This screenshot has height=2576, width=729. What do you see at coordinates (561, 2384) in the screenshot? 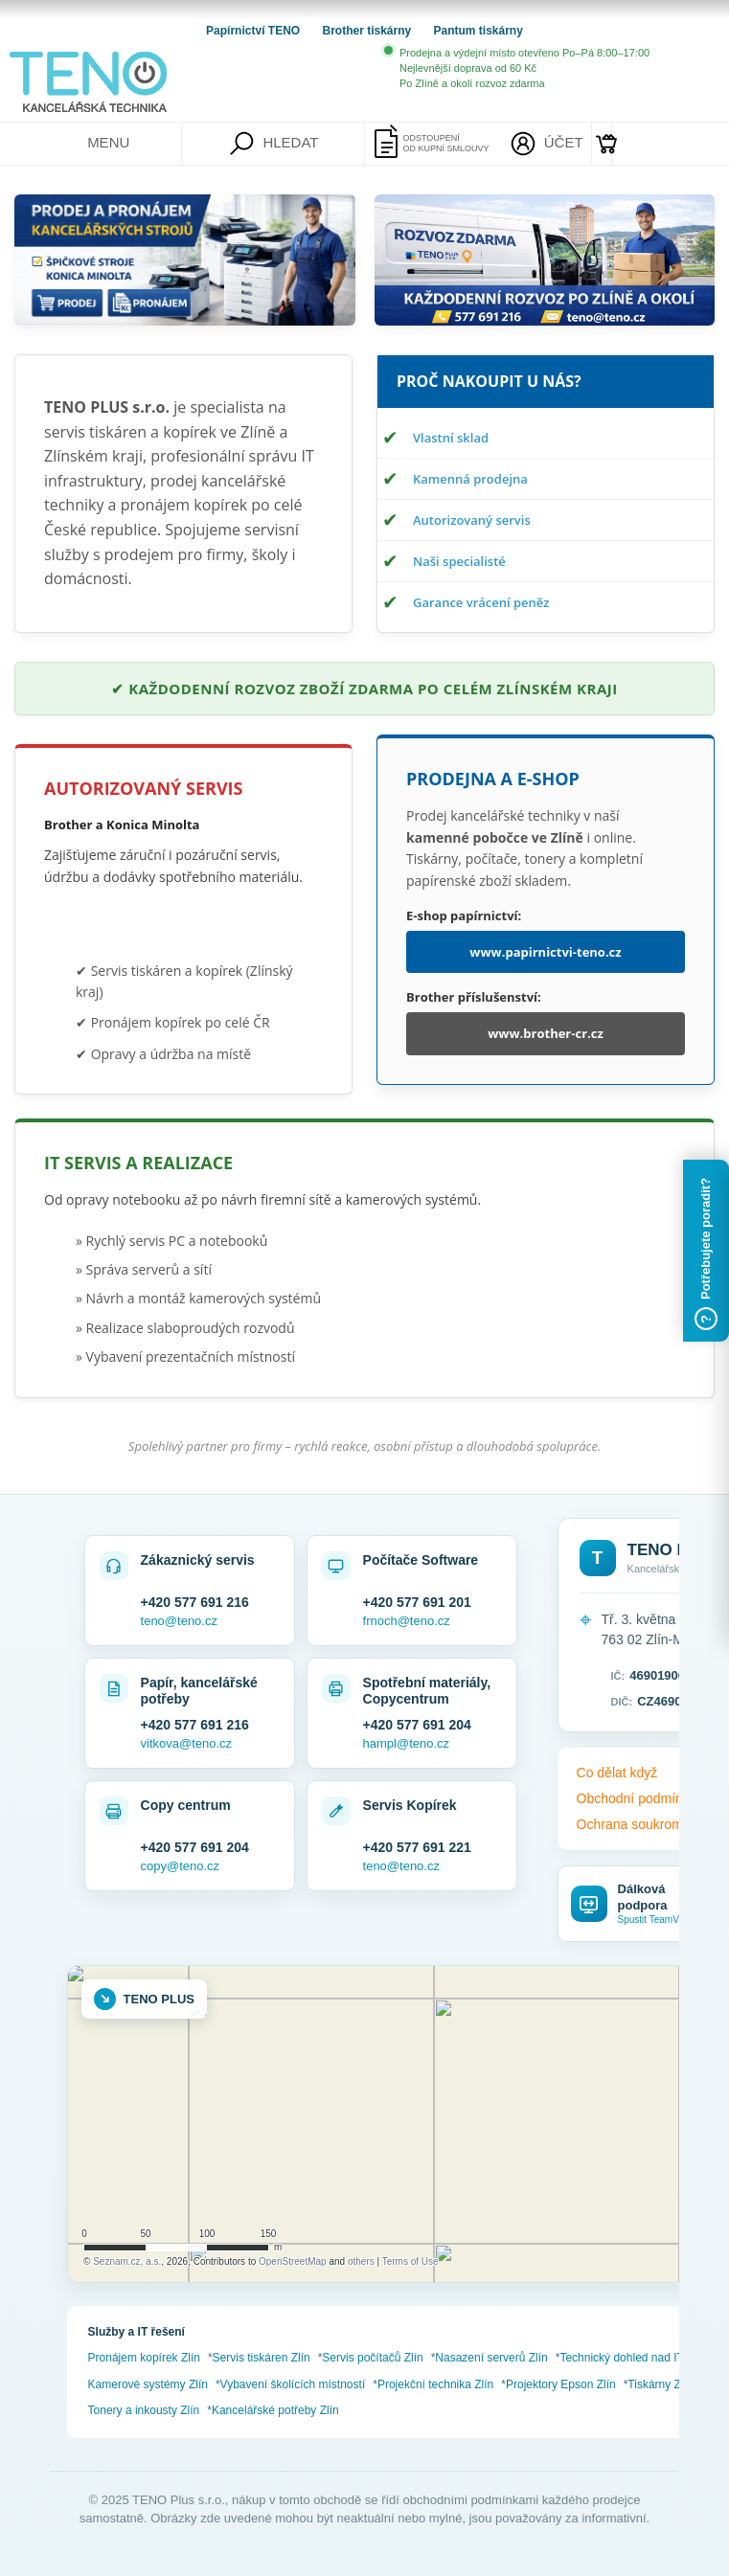
I see `Projektory Epson Zlín` at bounding box center [561, 2384].